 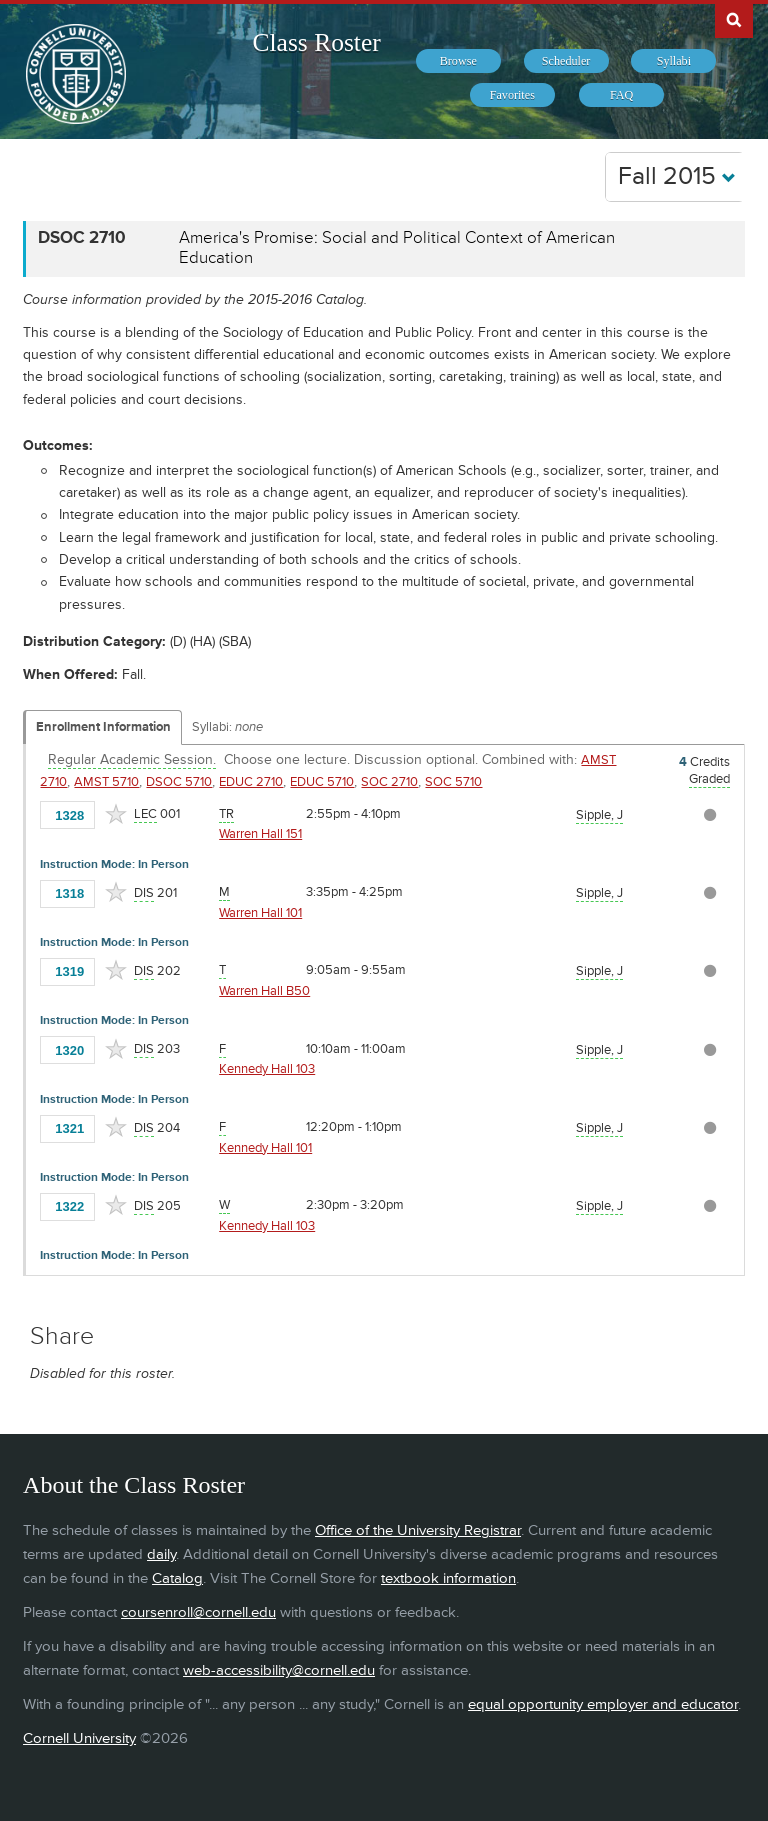 What do you see at coordinates (260, 834) in the screenshot?
I see `Warren Hall 151` at bounding box center [260, 834].